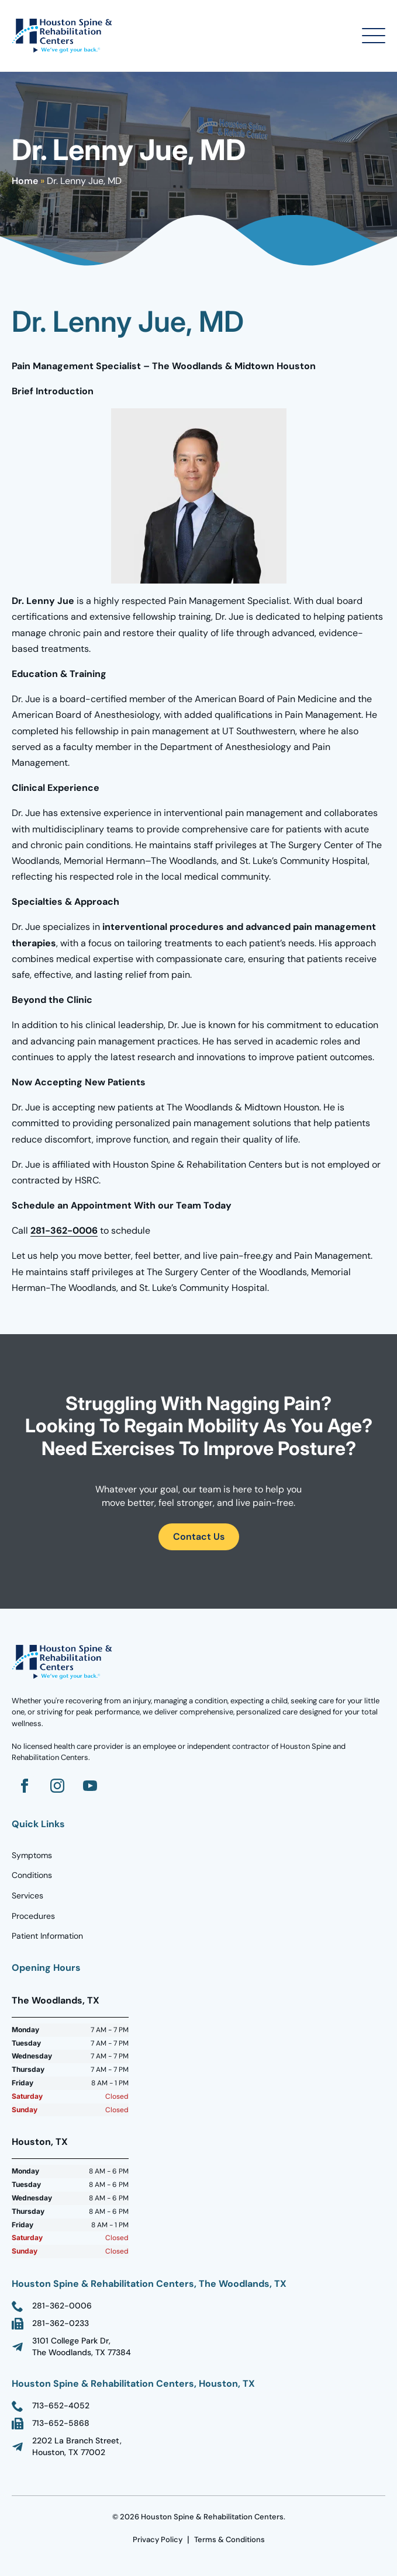 The image size is (397, 2576). I want to click on 281-362-0006, so click(64, 1230).